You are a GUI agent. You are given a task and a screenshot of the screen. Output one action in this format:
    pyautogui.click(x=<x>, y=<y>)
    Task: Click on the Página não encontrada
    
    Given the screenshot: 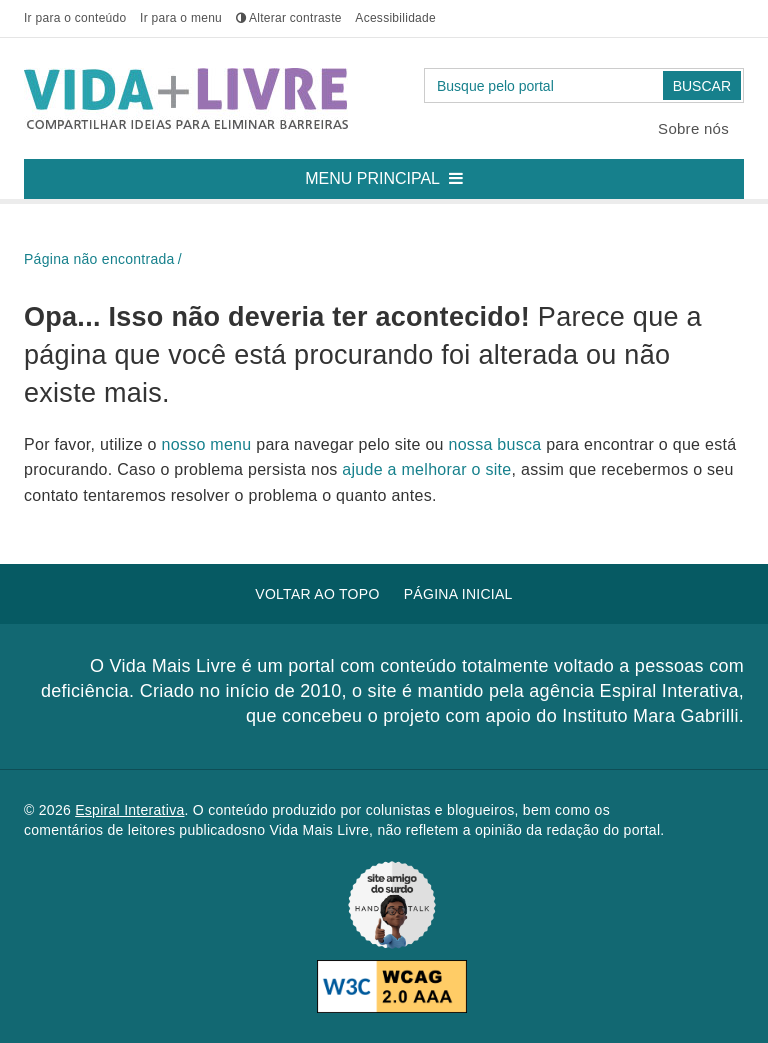 What is the action you would take?
    pyautogui.click(x=99, y=259)
    